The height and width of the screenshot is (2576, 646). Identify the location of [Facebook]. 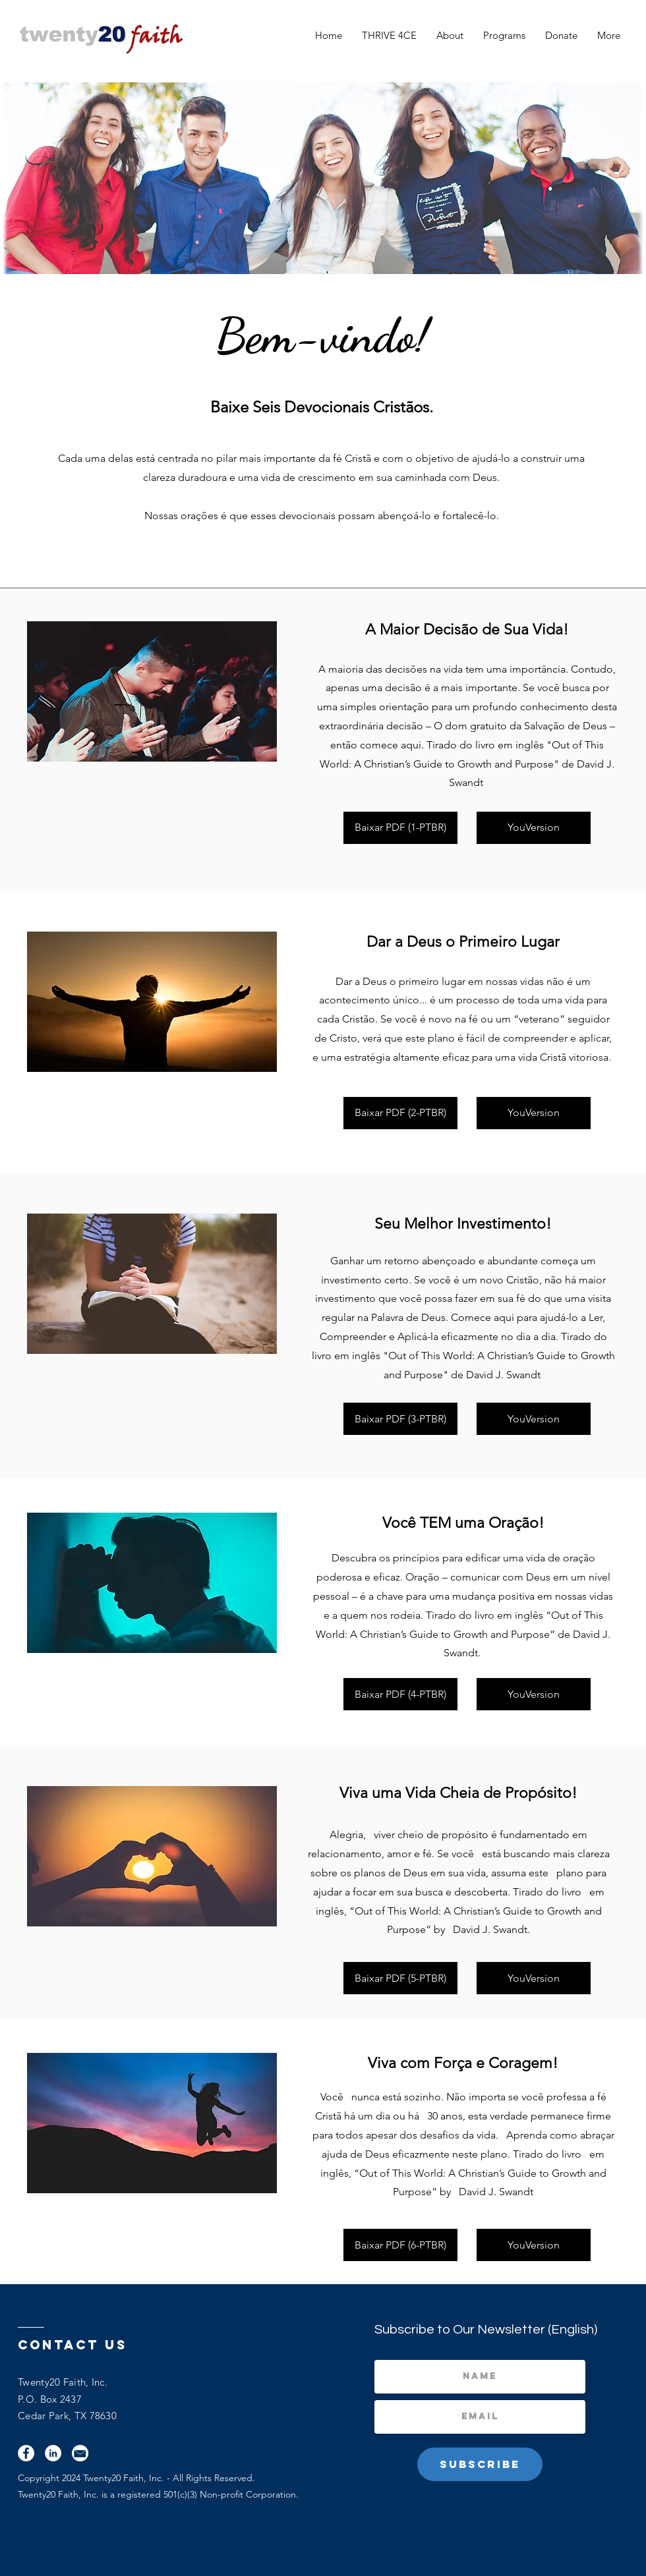
(26, 2453).